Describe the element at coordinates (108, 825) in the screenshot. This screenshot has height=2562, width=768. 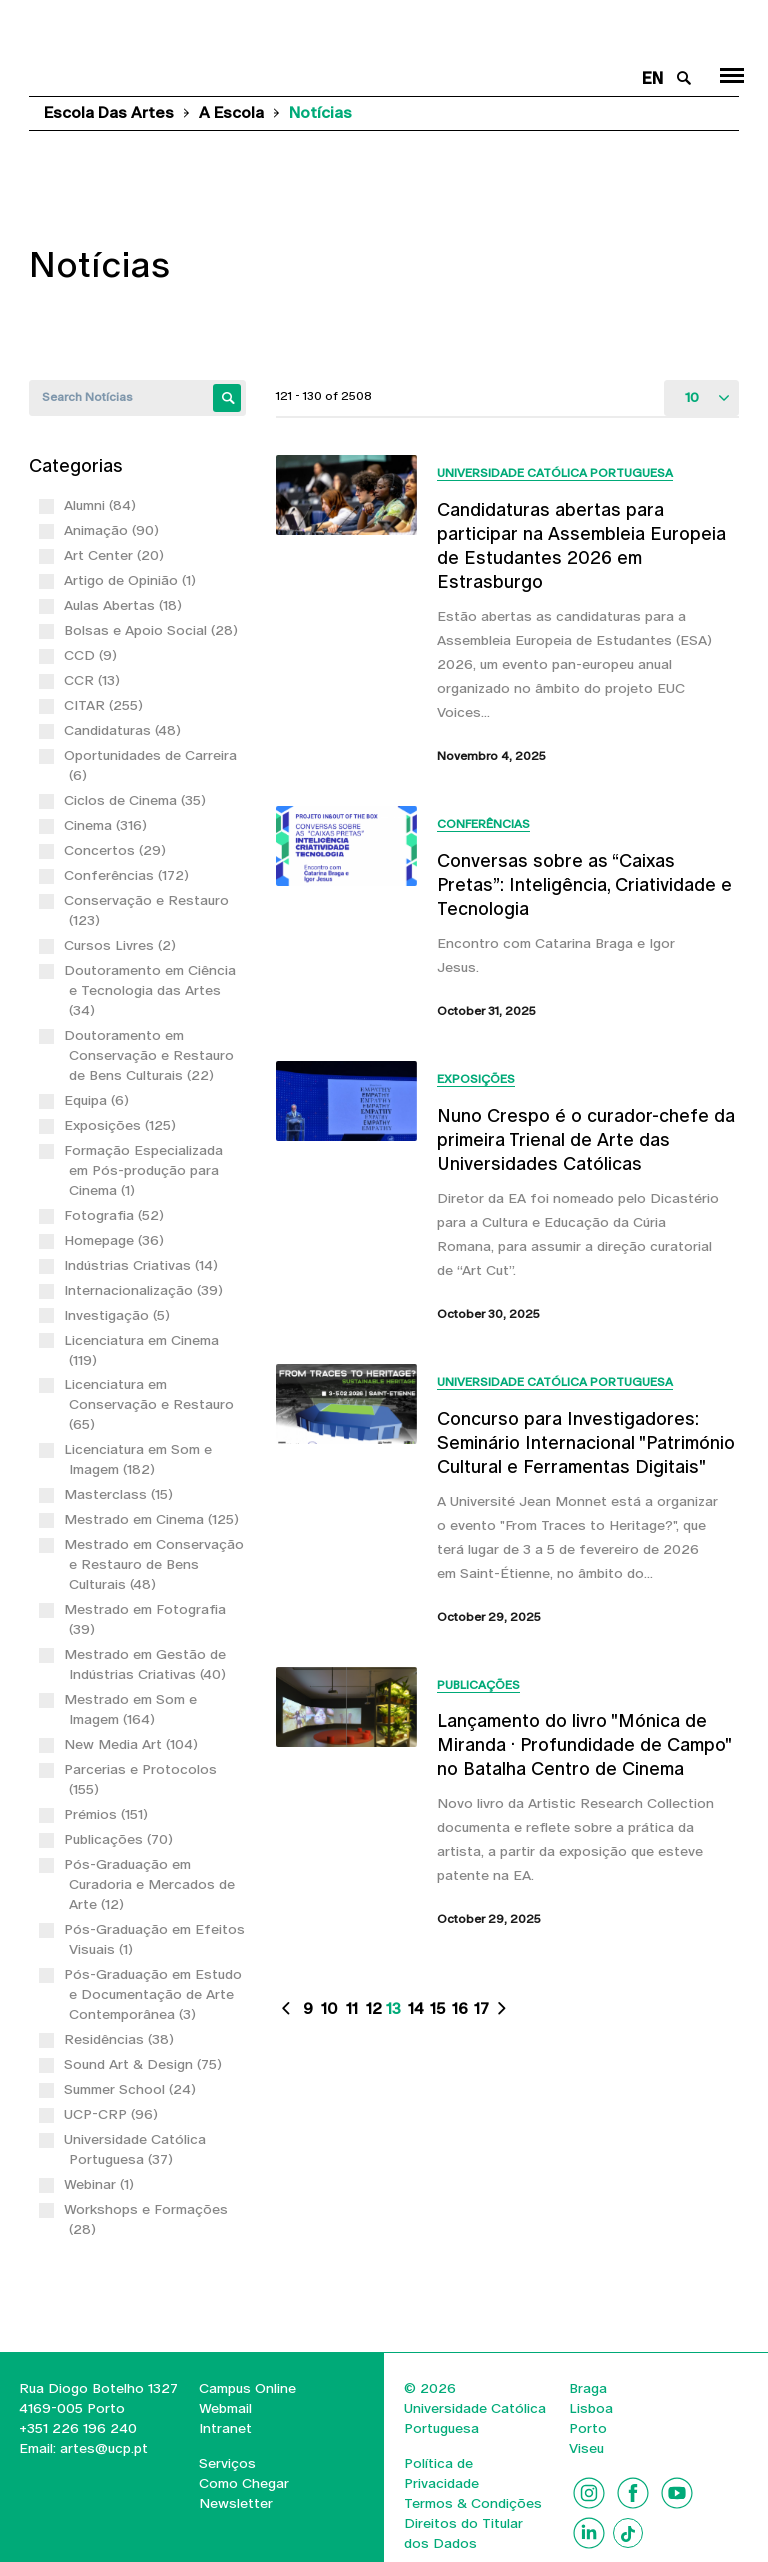
I see `Cinema (316)` at that location.